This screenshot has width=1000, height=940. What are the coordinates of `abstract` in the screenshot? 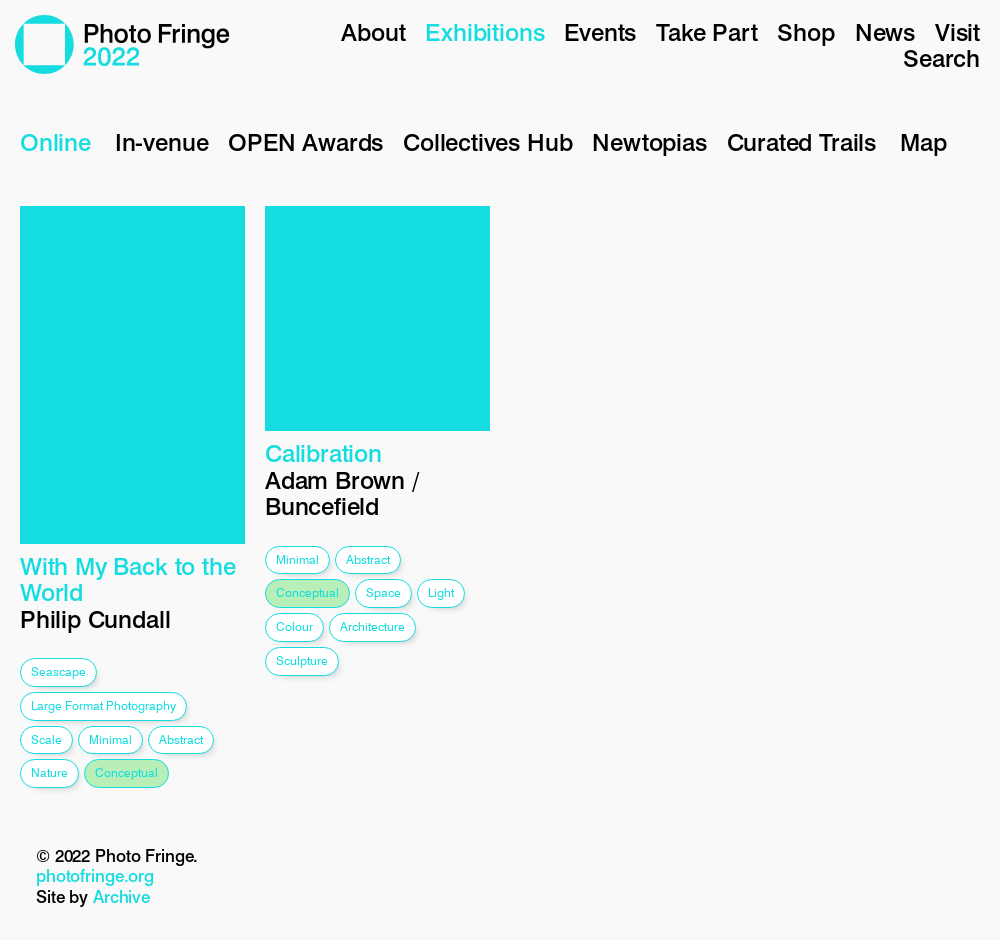 It's located at (181, 739).